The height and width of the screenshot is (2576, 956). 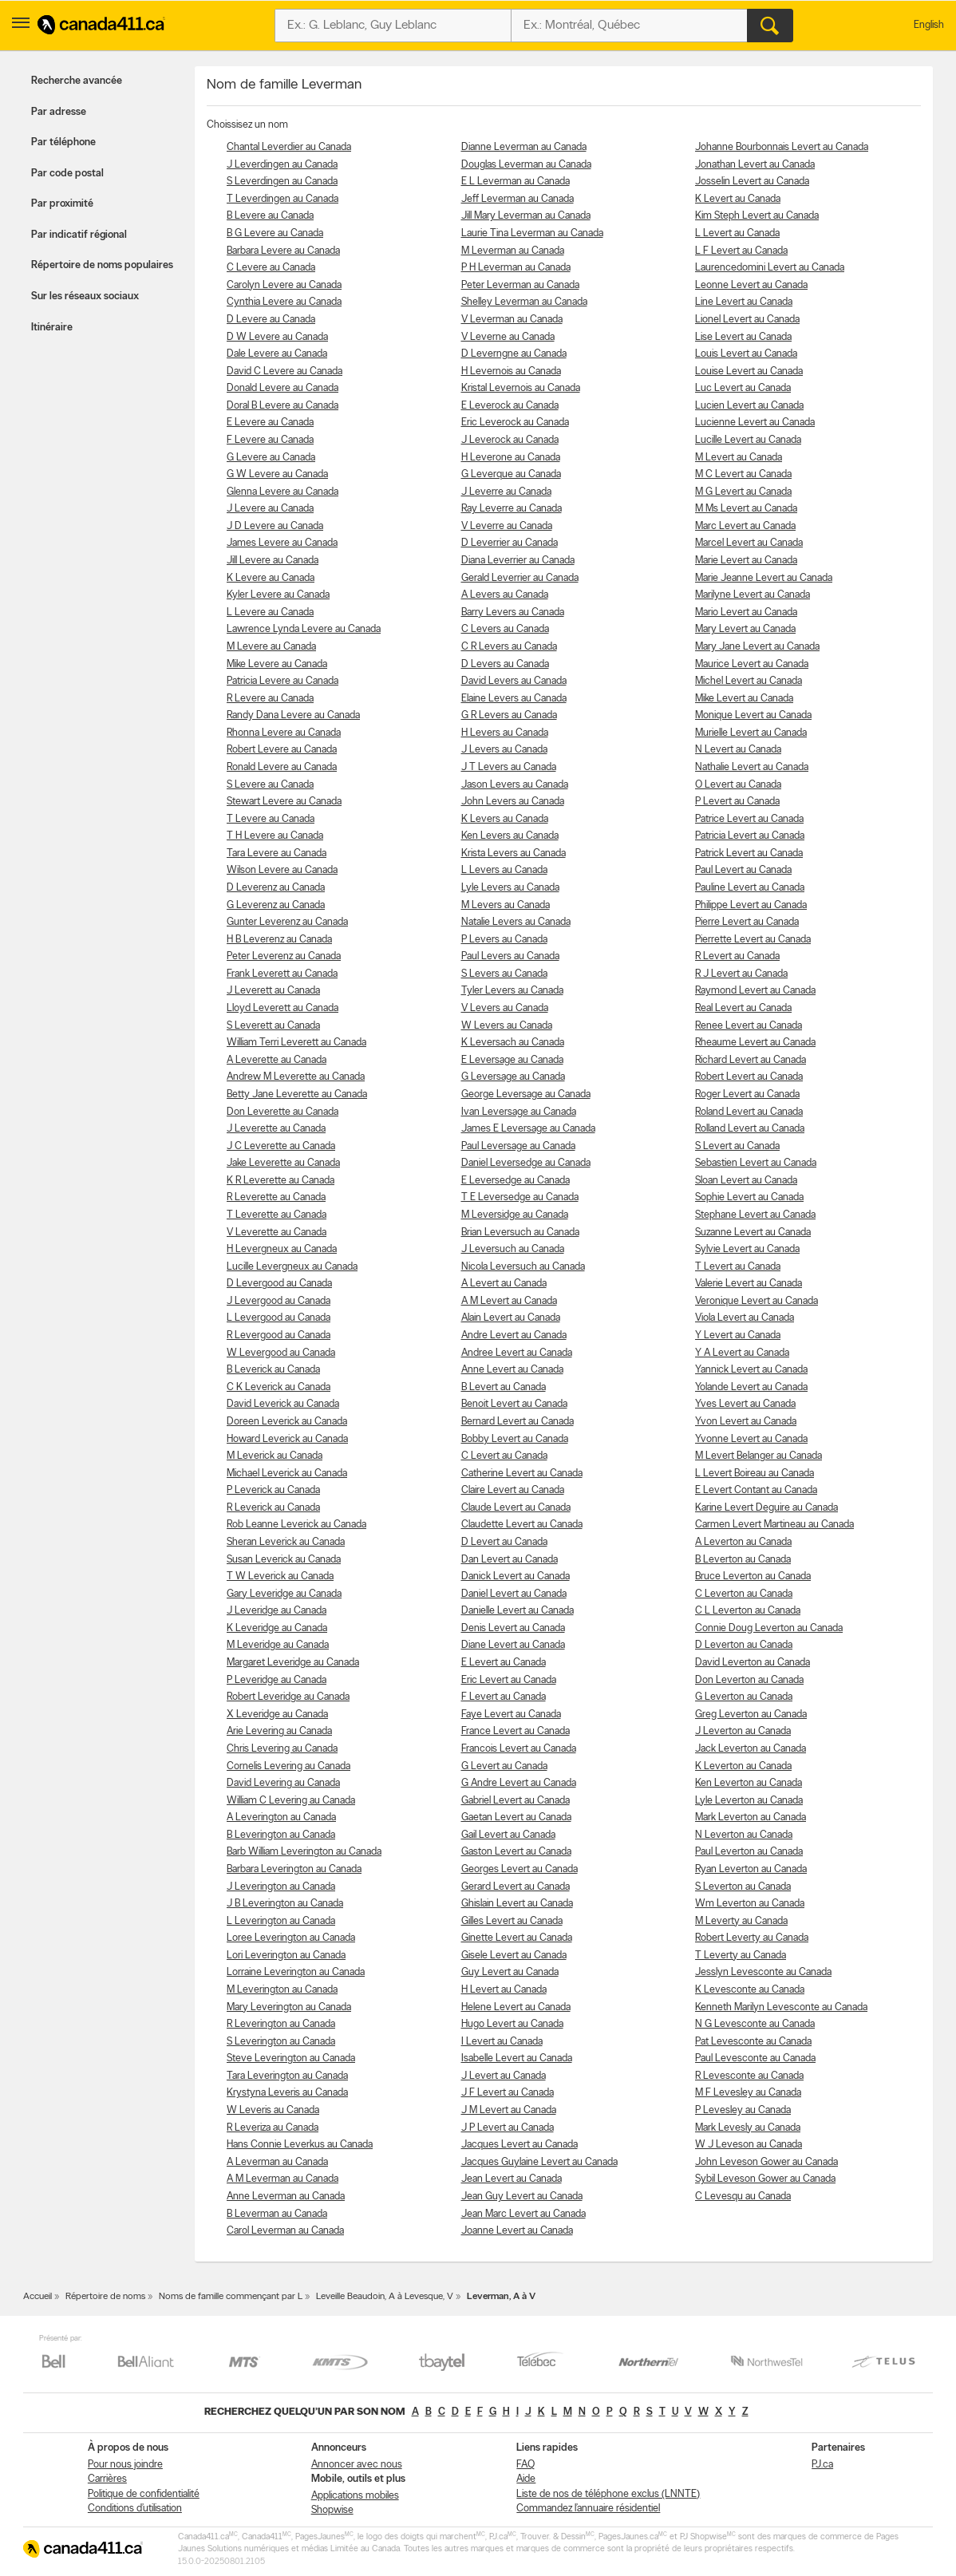 I want to click on R Levert au Canada, so click(x=737, y=956).